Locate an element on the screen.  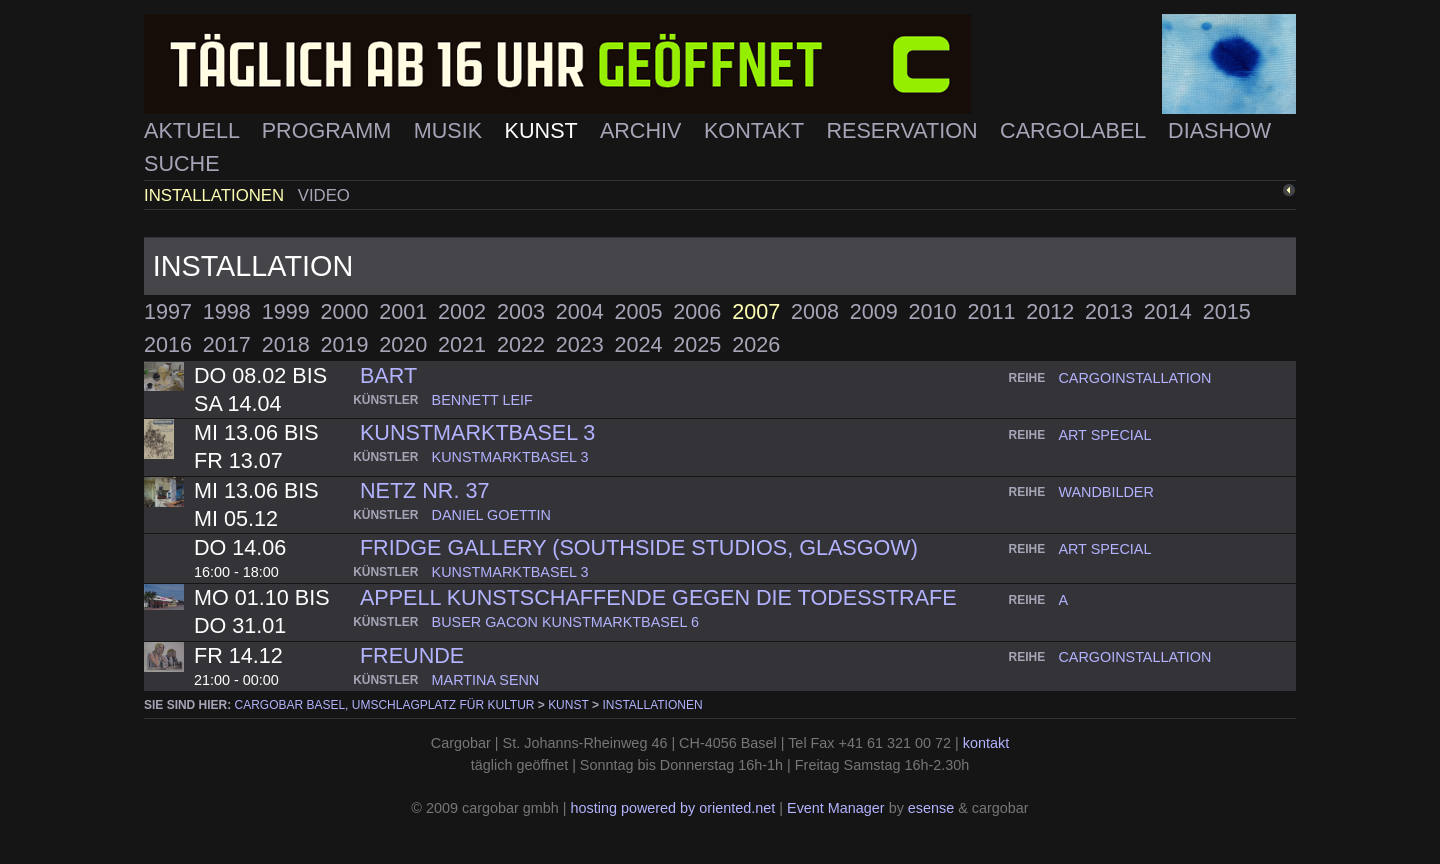
Cargolabel is located at coordinates (1076, 130).